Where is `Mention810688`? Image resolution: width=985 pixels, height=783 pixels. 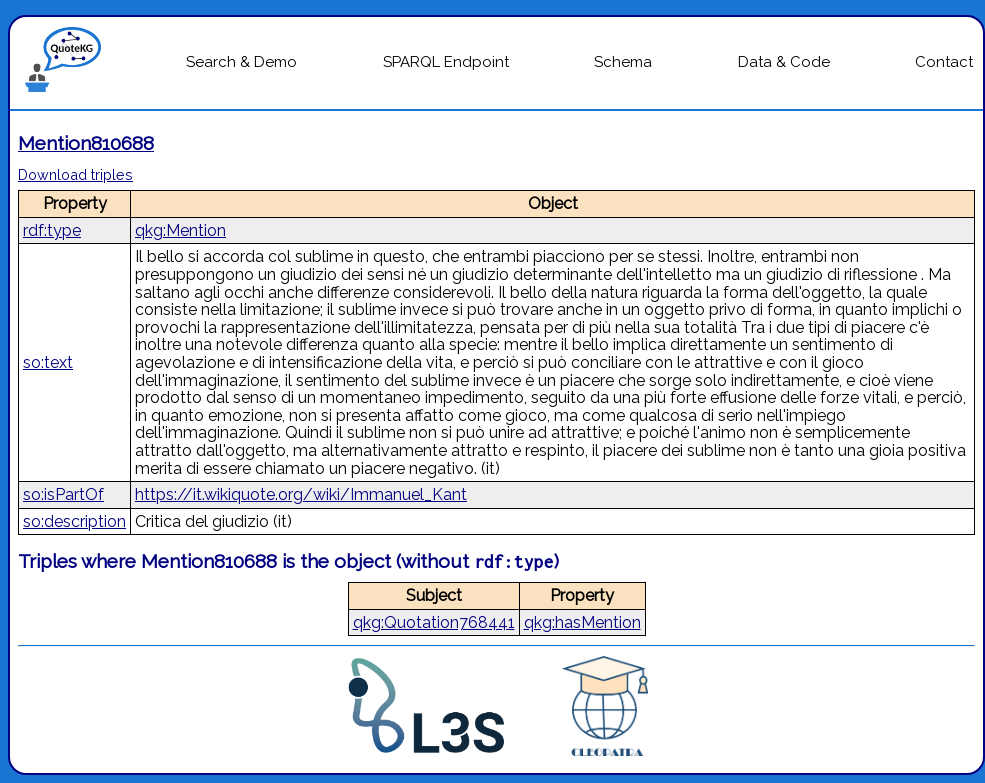
Mention810688 is located at coordinates (86, 143).